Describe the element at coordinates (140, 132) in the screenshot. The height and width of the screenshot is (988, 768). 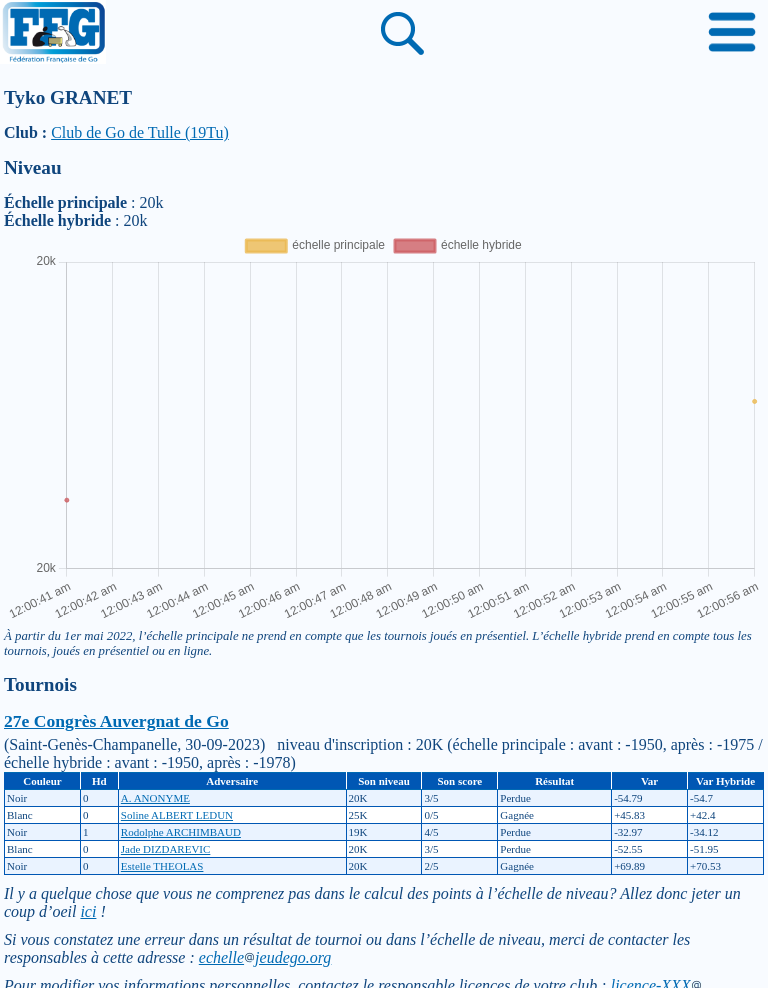
I see `Club de Go de Tulle (19Tu)` at that location.